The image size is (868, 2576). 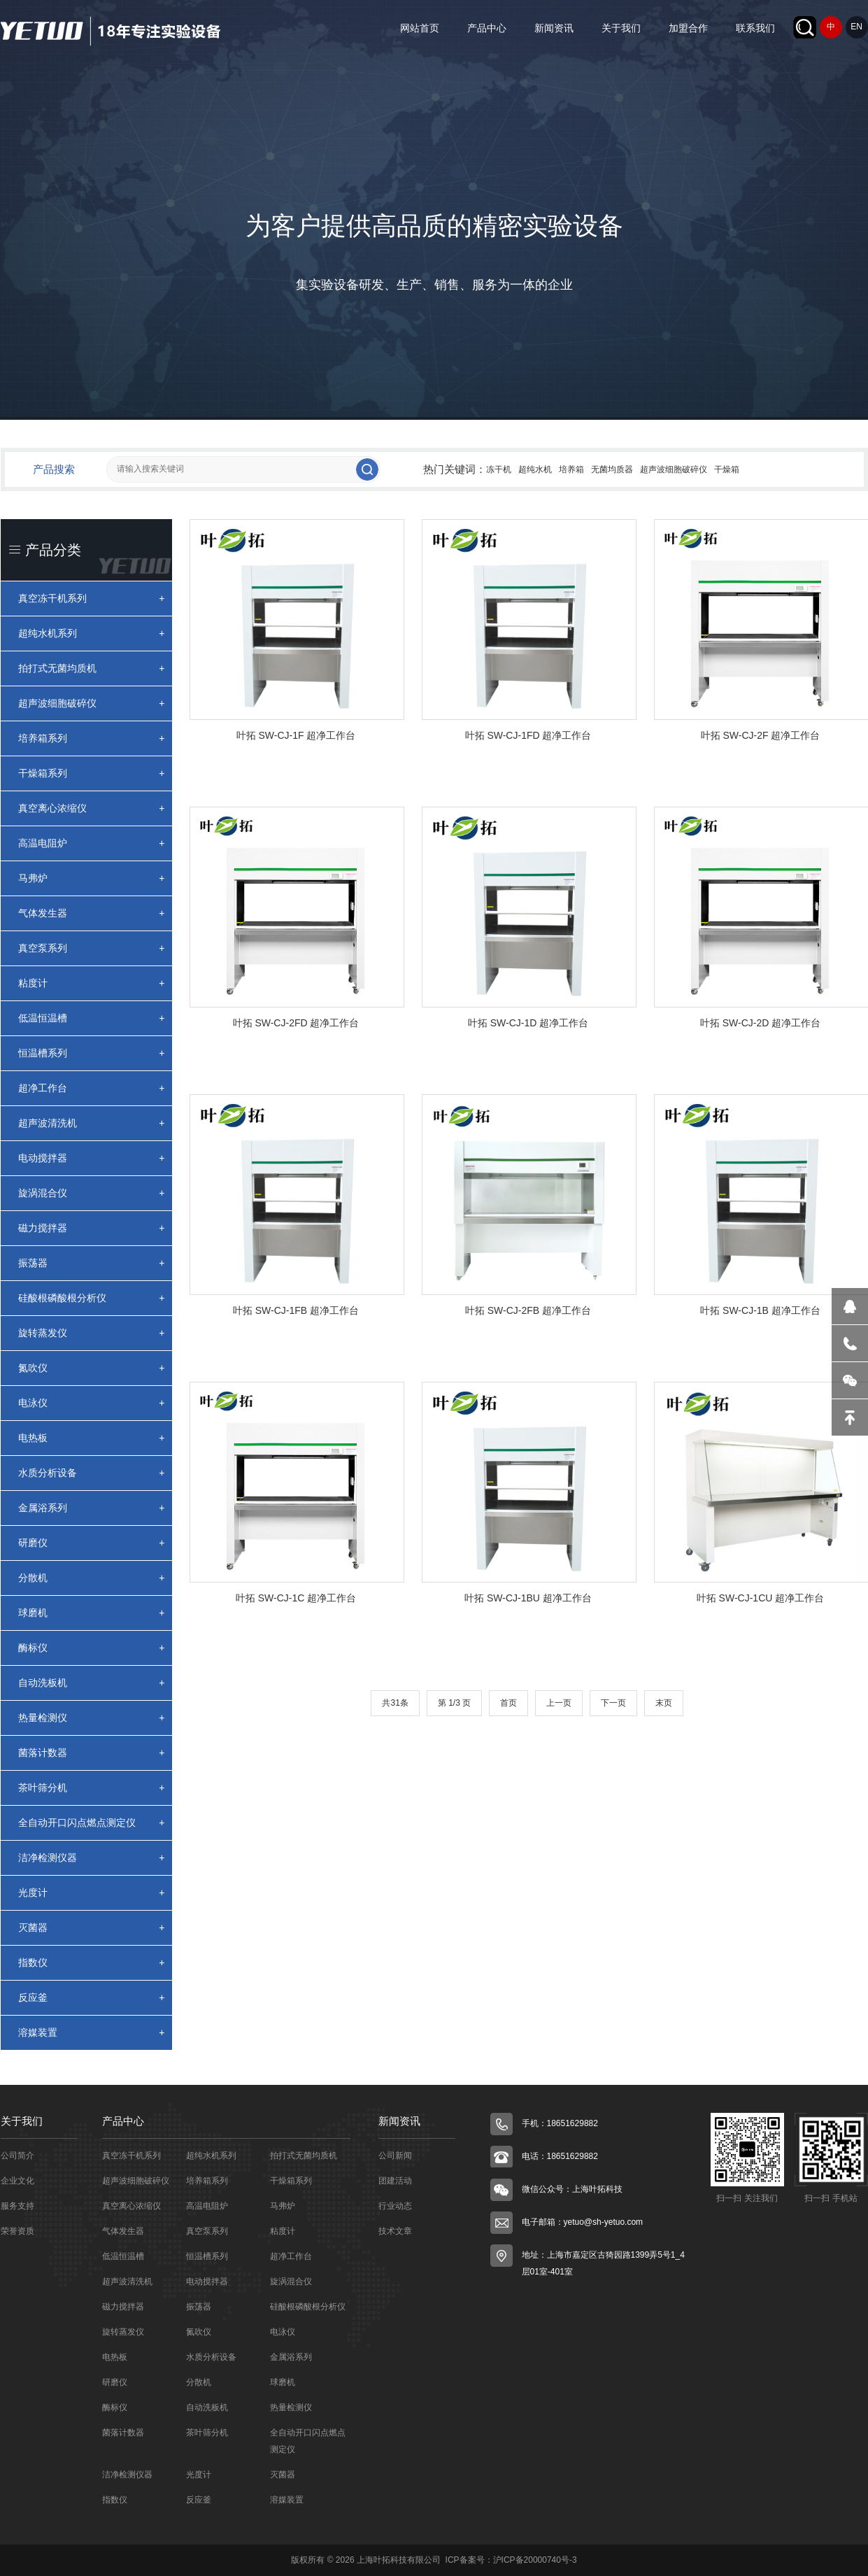 I want to click on 公司简介, so click(x=17, y=2155).